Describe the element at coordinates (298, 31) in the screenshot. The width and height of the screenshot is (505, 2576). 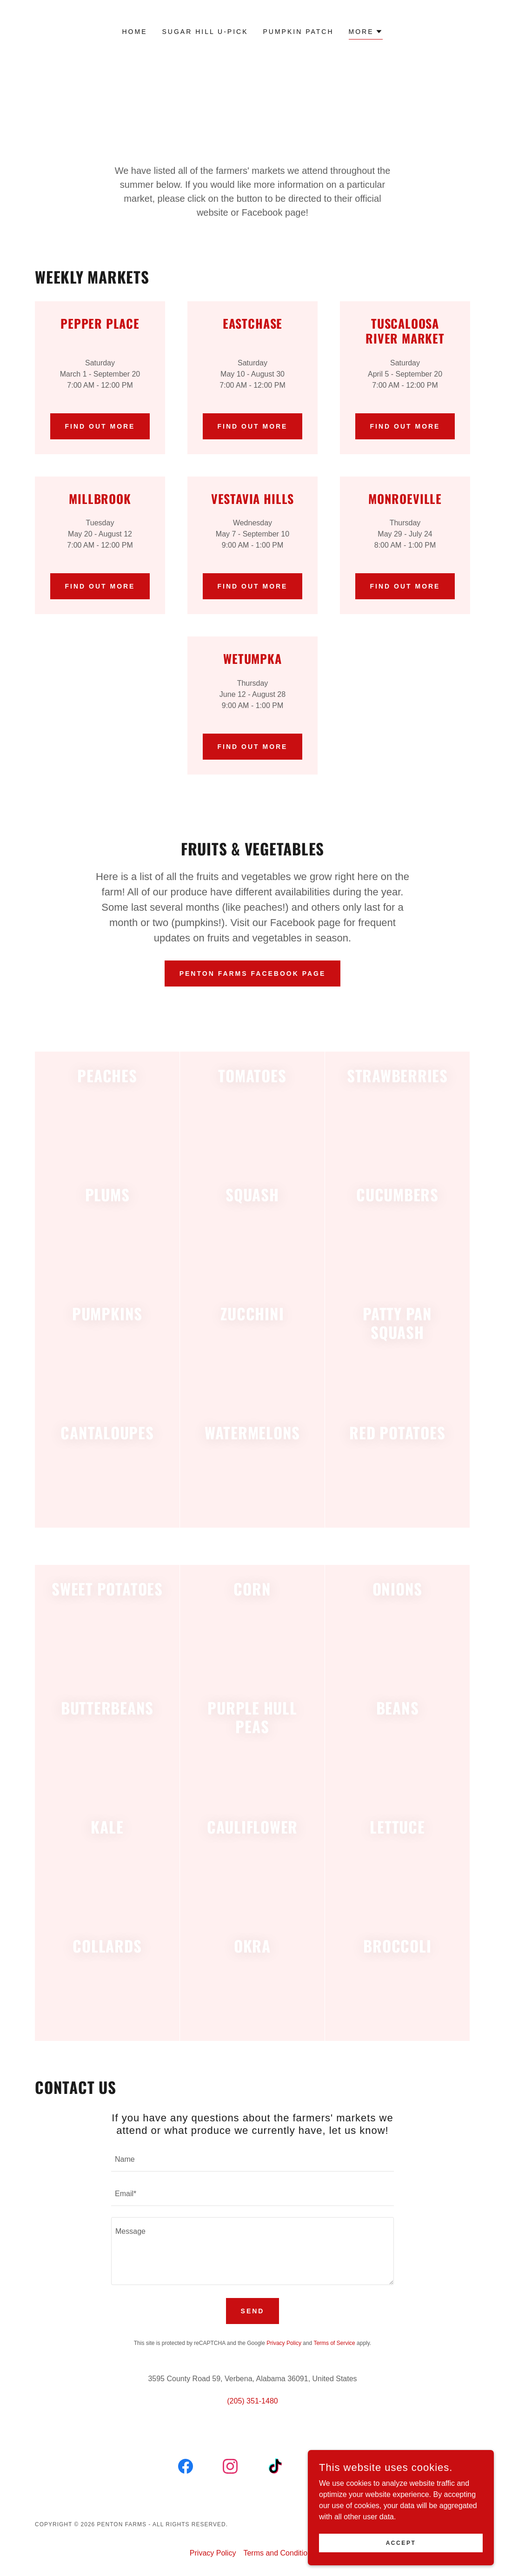
I see `Pumpkin Patch [link]` at that location.